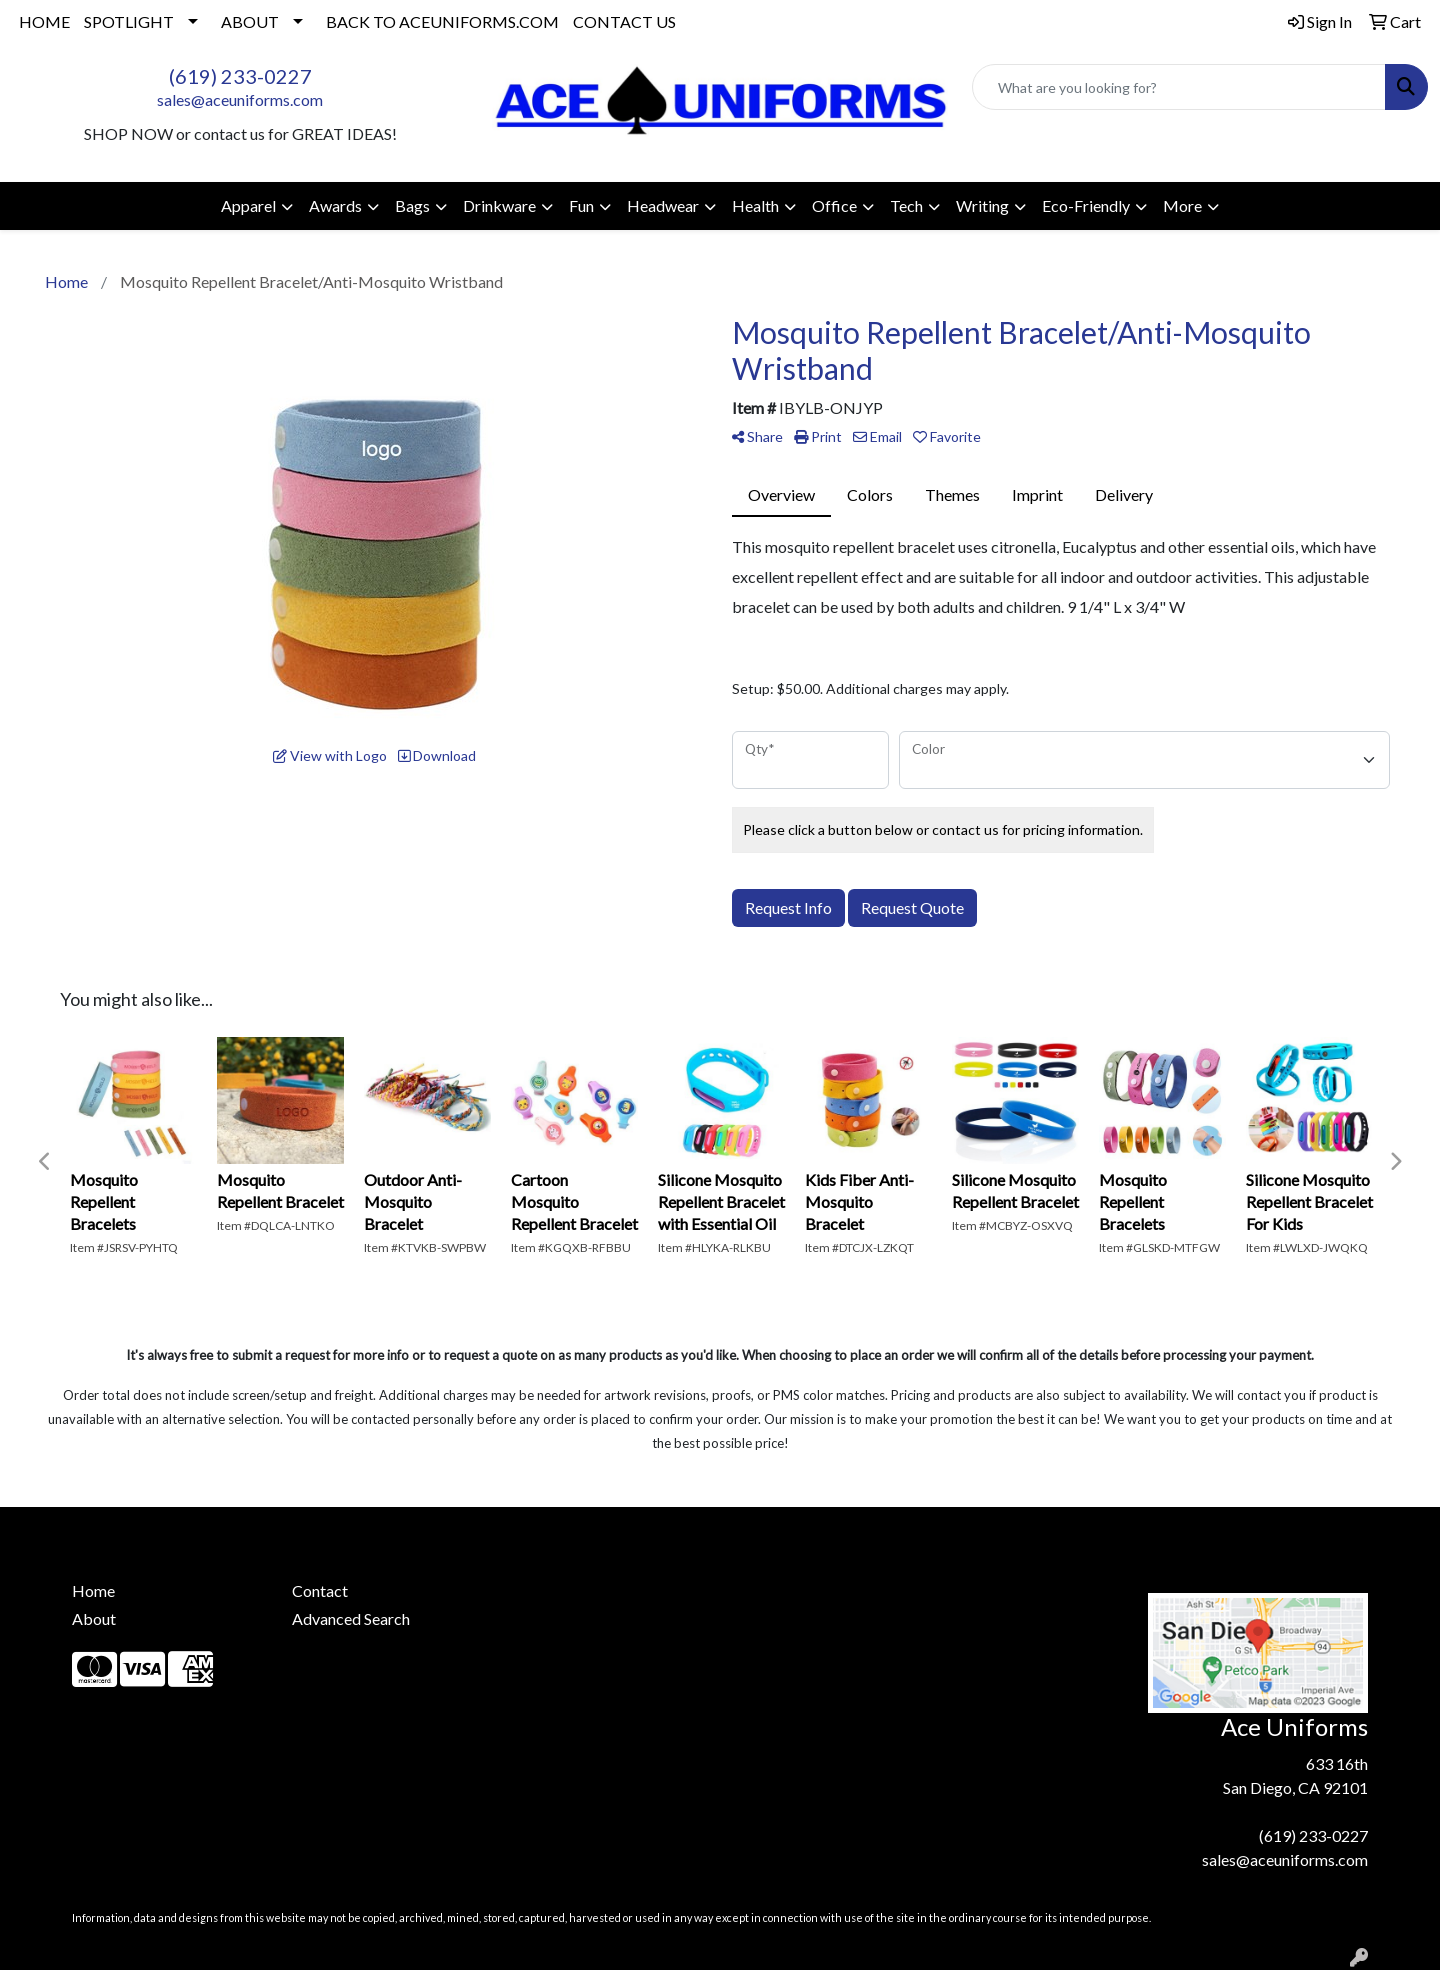  Describe the element at coordinates (1182, 205) in the screenshot. I see `More [button]` at that location.